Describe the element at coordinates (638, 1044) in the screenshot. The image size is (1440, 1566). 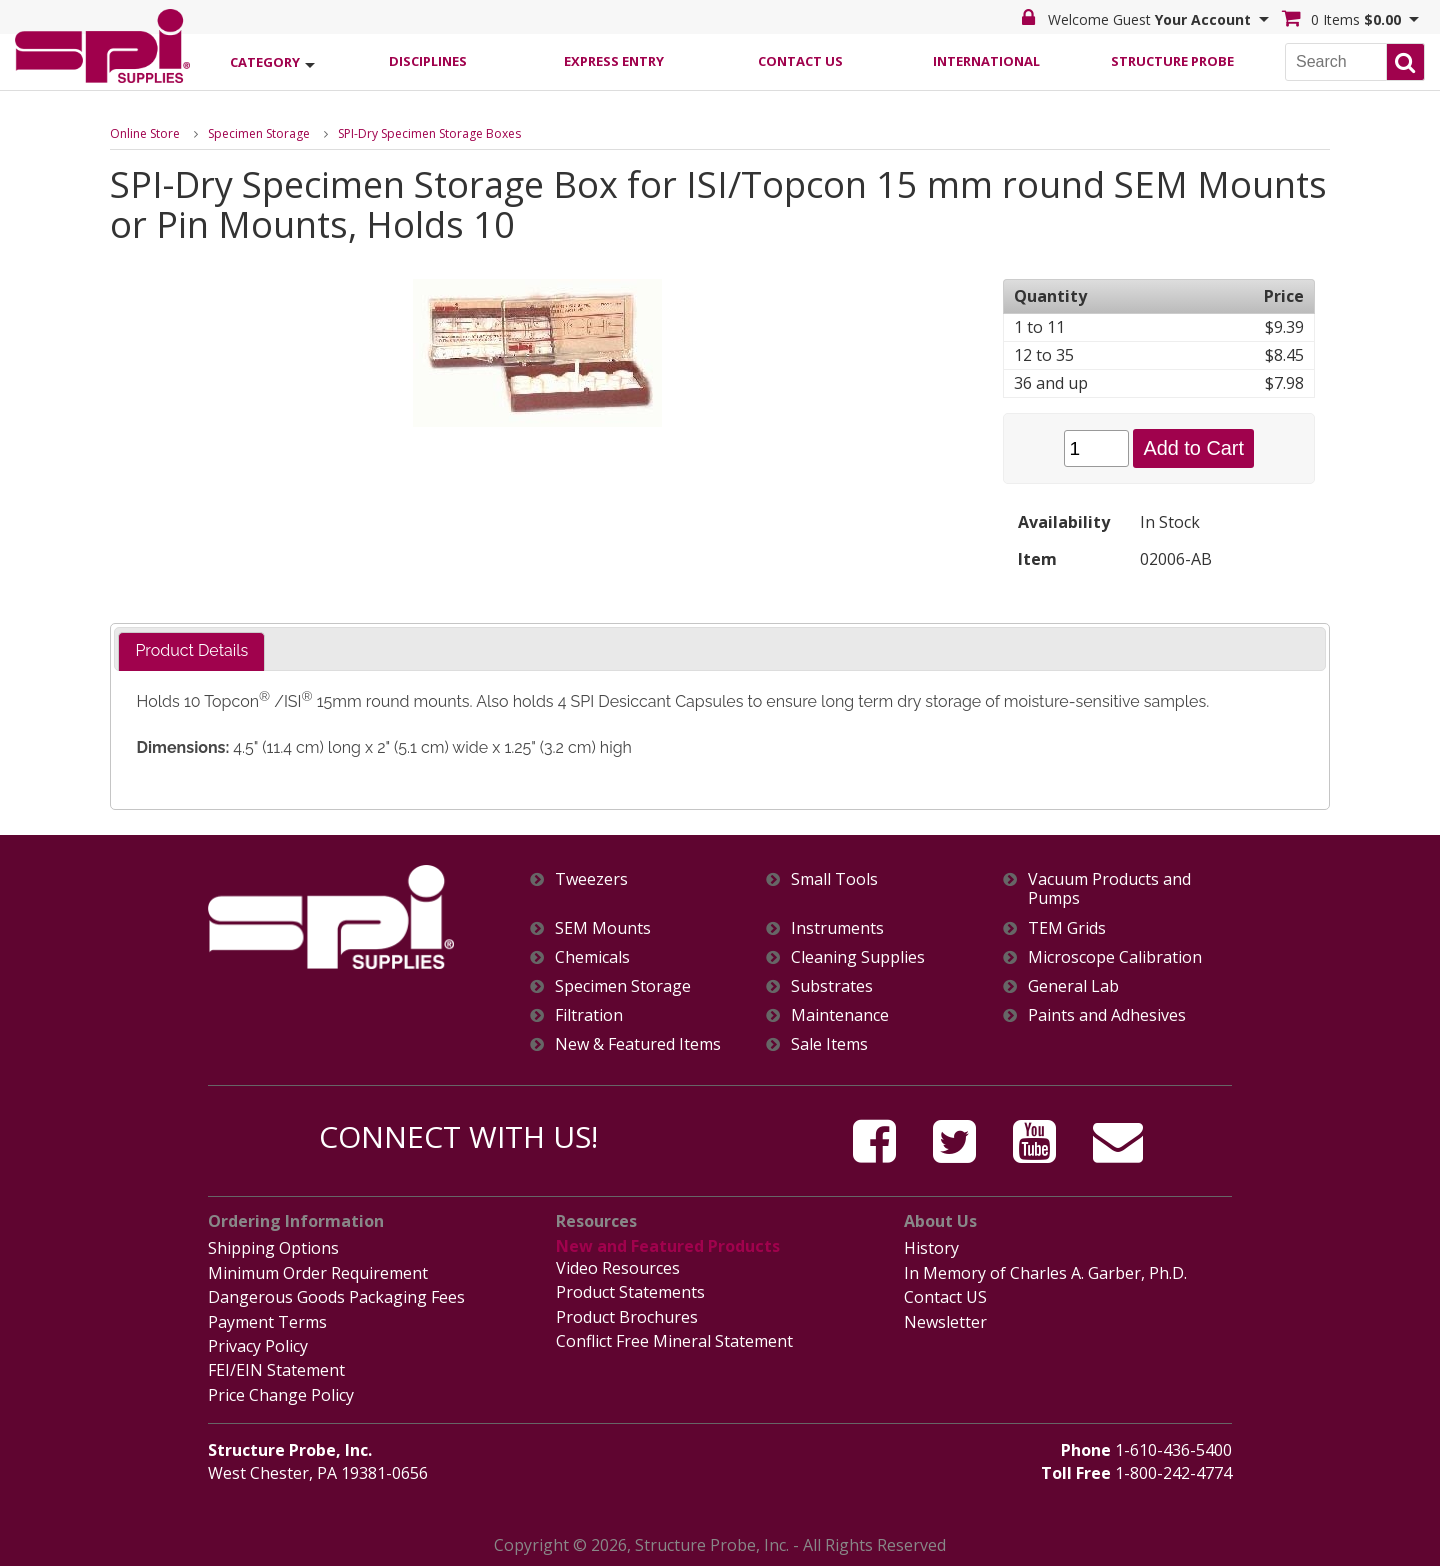
I see `New & Featured Items` at that location.